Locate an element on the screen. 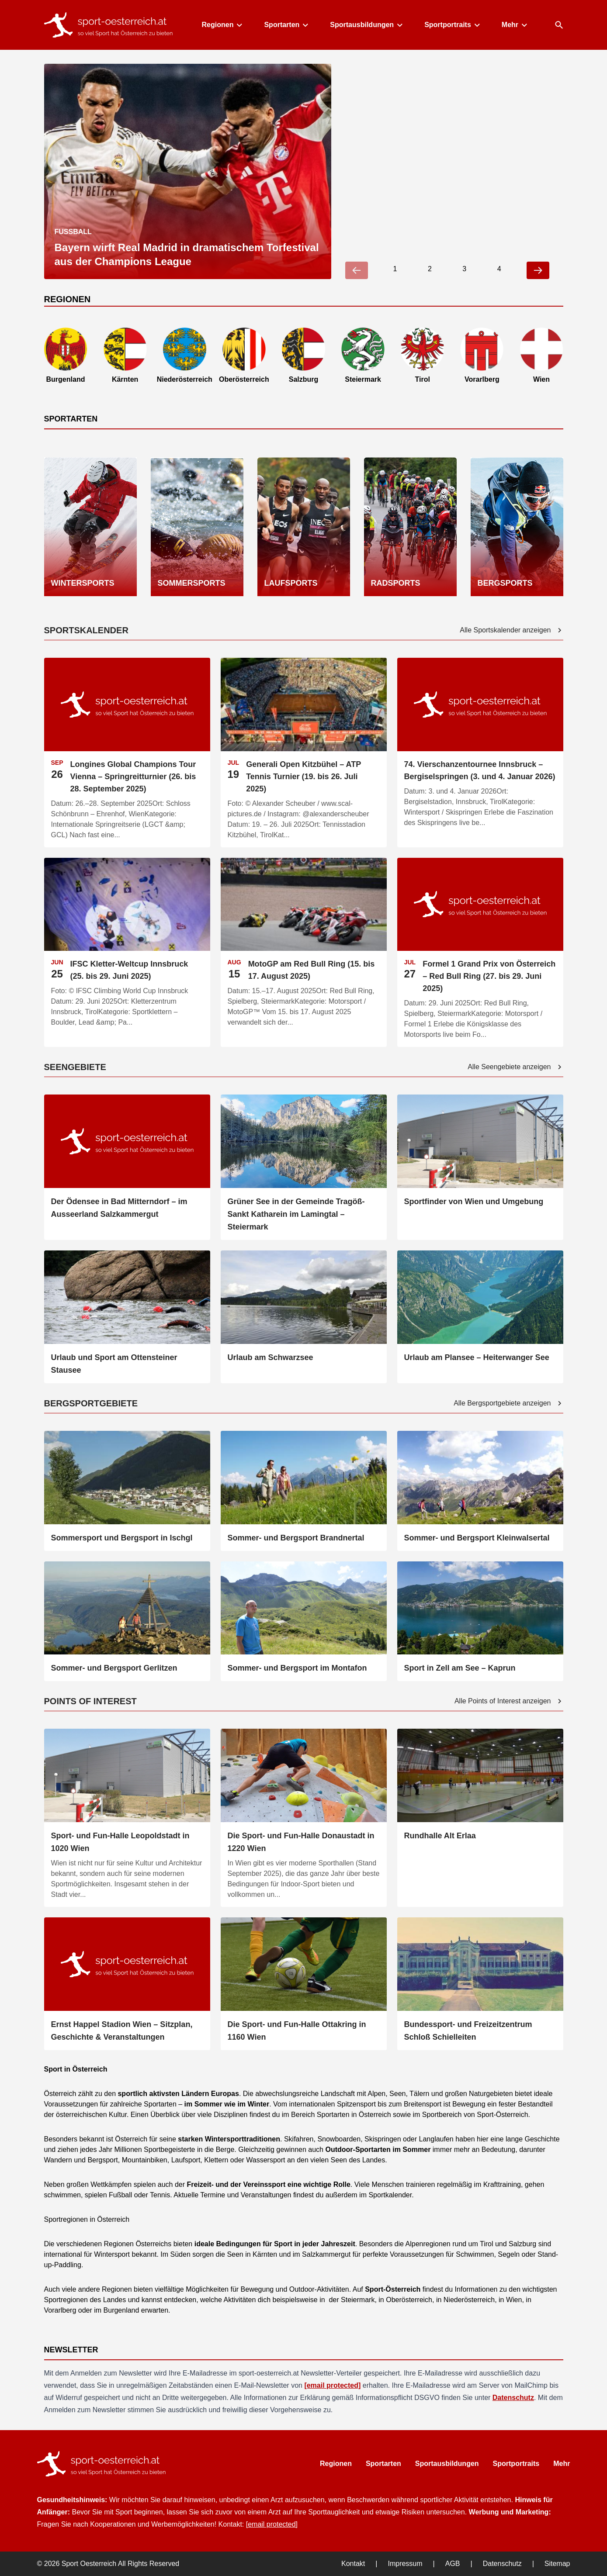 The image size is (607, 2576). Fußball is located at coordinates (119, 2195).